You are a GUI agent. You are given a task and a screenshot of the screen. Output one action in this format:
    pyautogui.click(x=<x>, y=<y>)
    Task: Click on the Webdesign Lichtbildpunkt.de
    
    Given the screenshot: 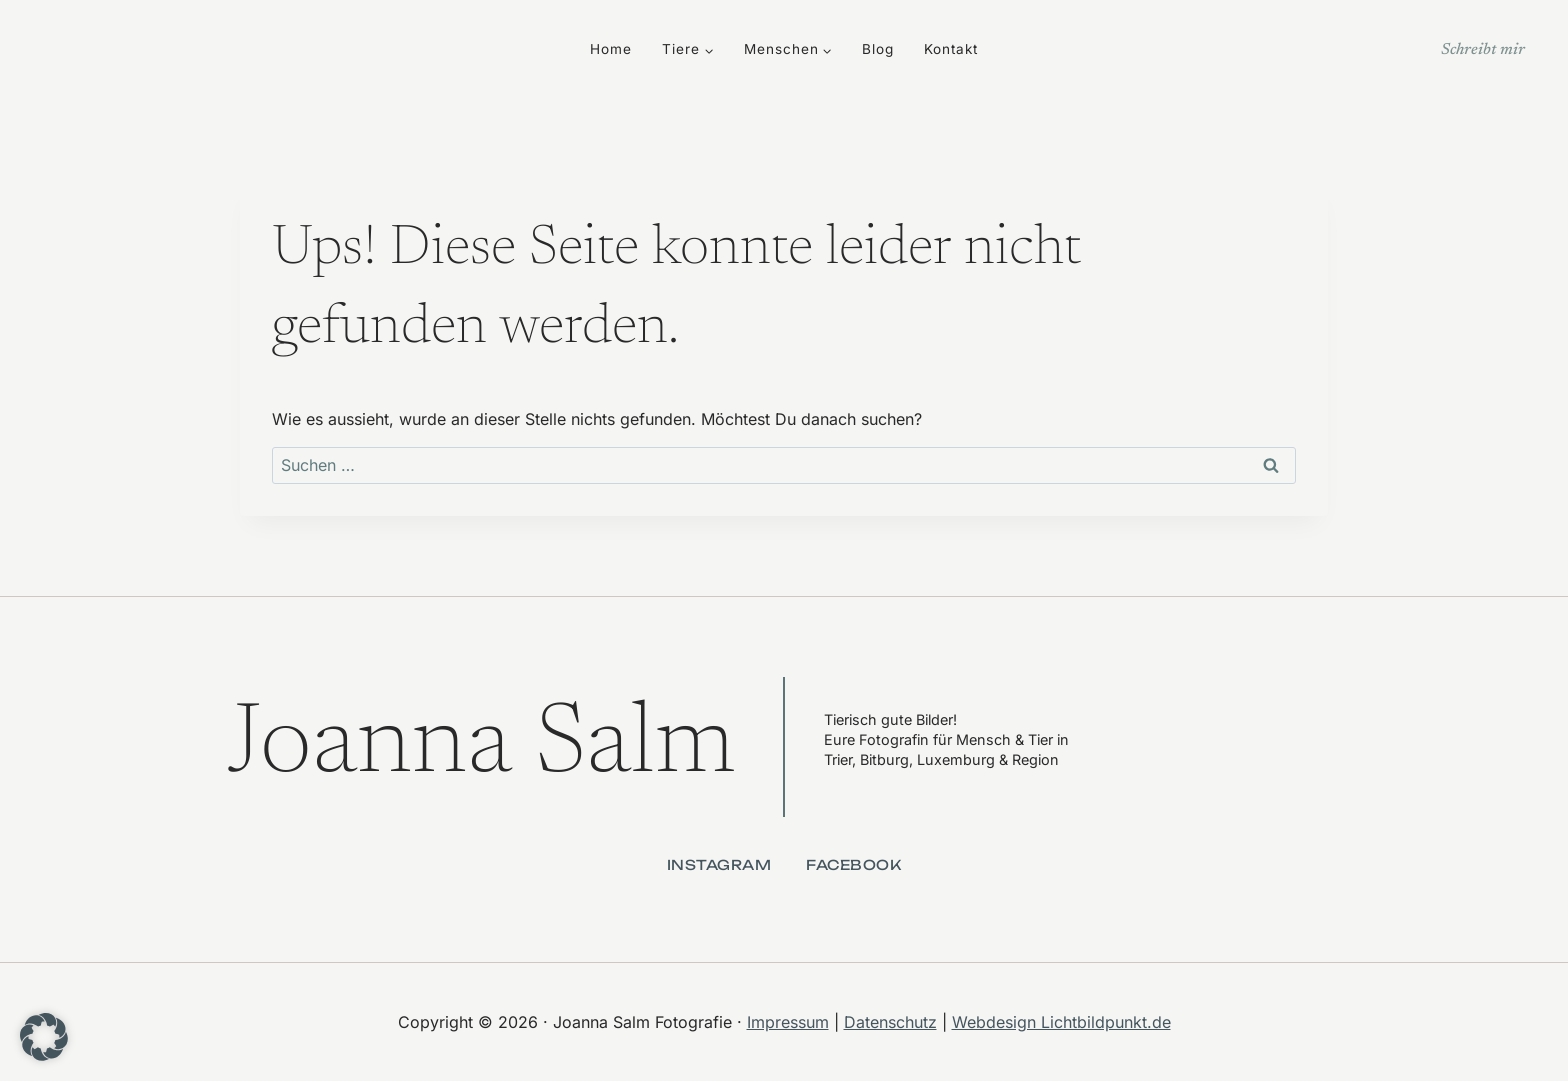 What is the action you would take?
    pyautogui.click(x=1061, y=1022)
    